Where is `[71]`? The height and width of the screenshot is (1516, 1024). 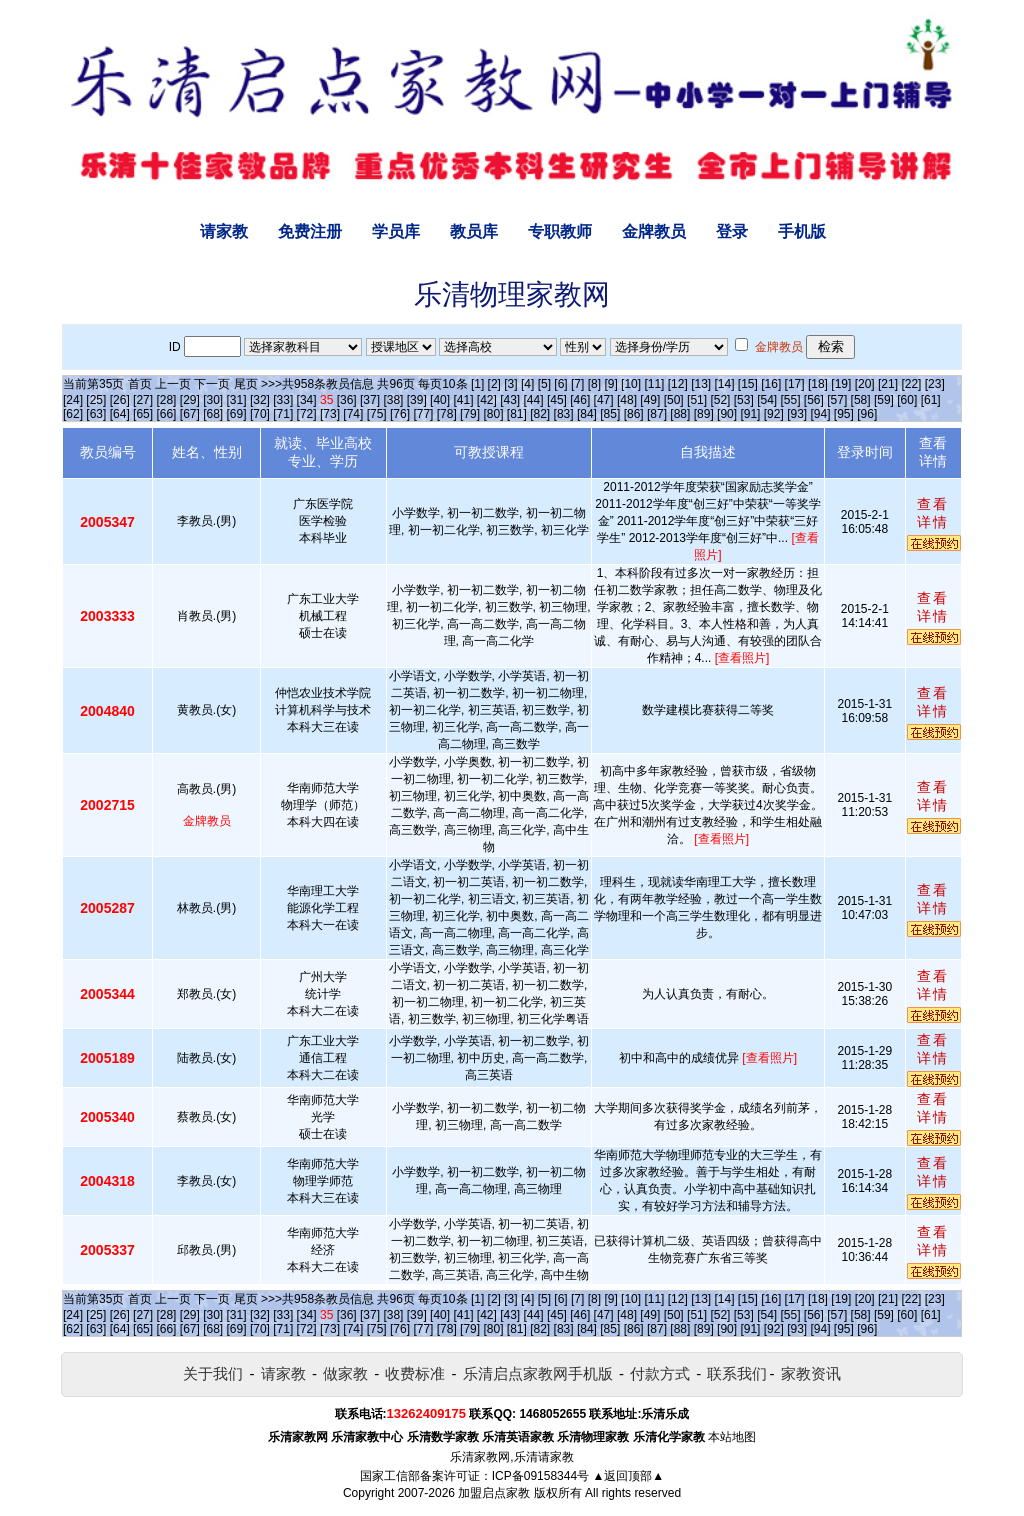
[71] is located at coordinates (283, 414).